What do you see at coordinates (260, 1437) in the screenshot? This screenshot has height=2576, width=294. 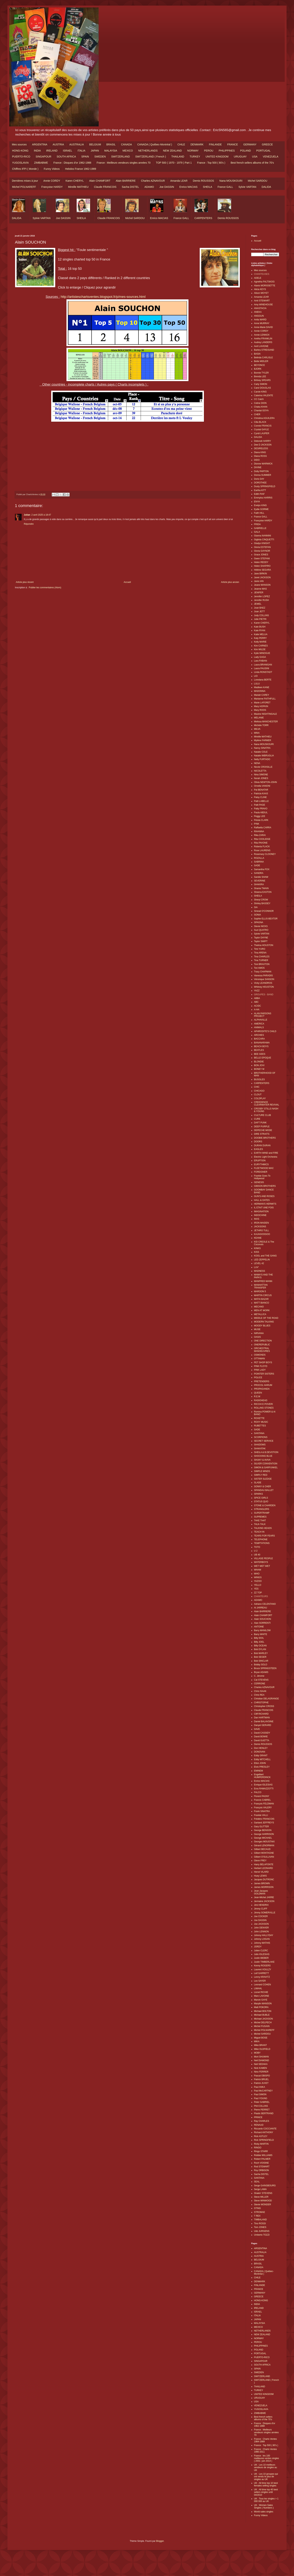 I see `SCORPIONS` at bounding box center [260, 1437].